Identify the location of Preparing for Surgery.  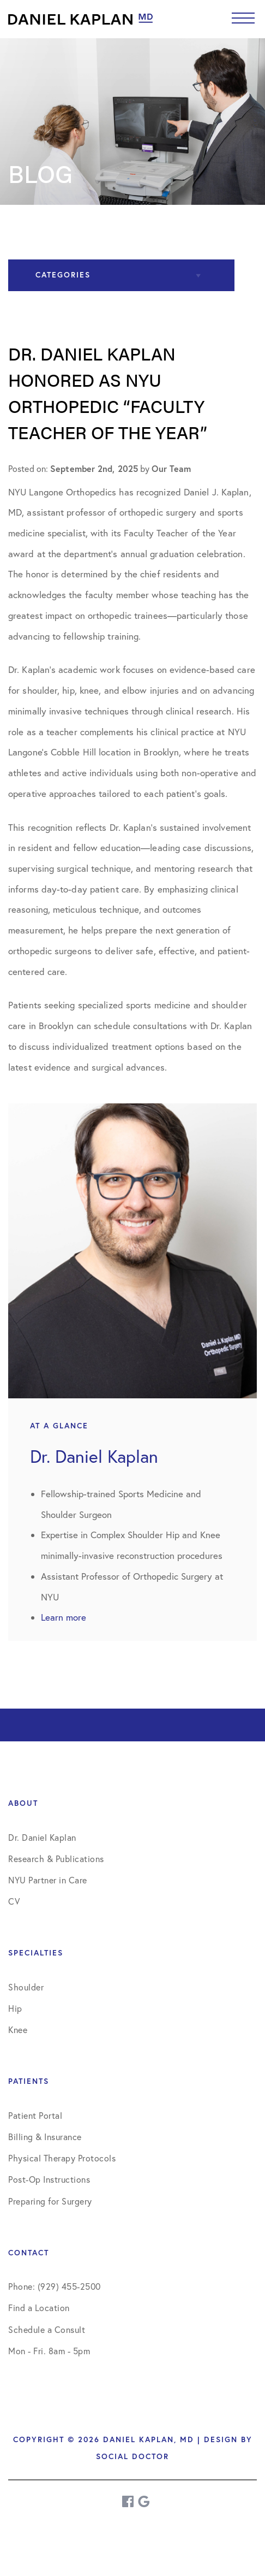
(50, 2201).